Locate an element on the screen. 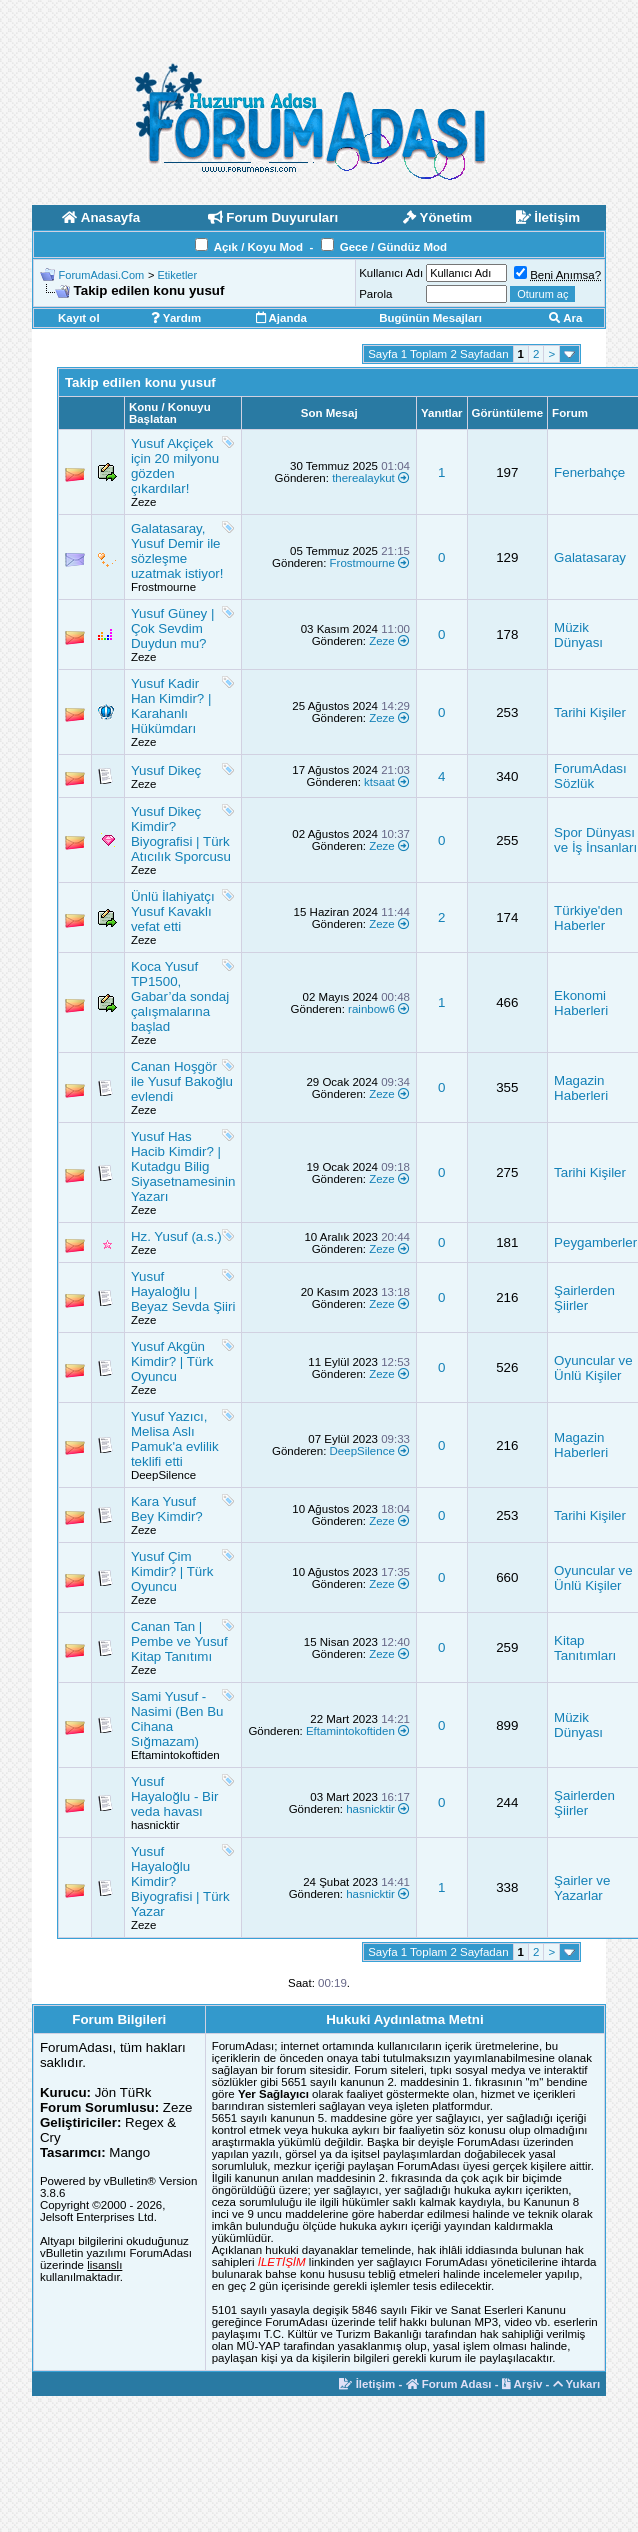  Gece / Gündüz Mod is located at coordinates (393, 247).